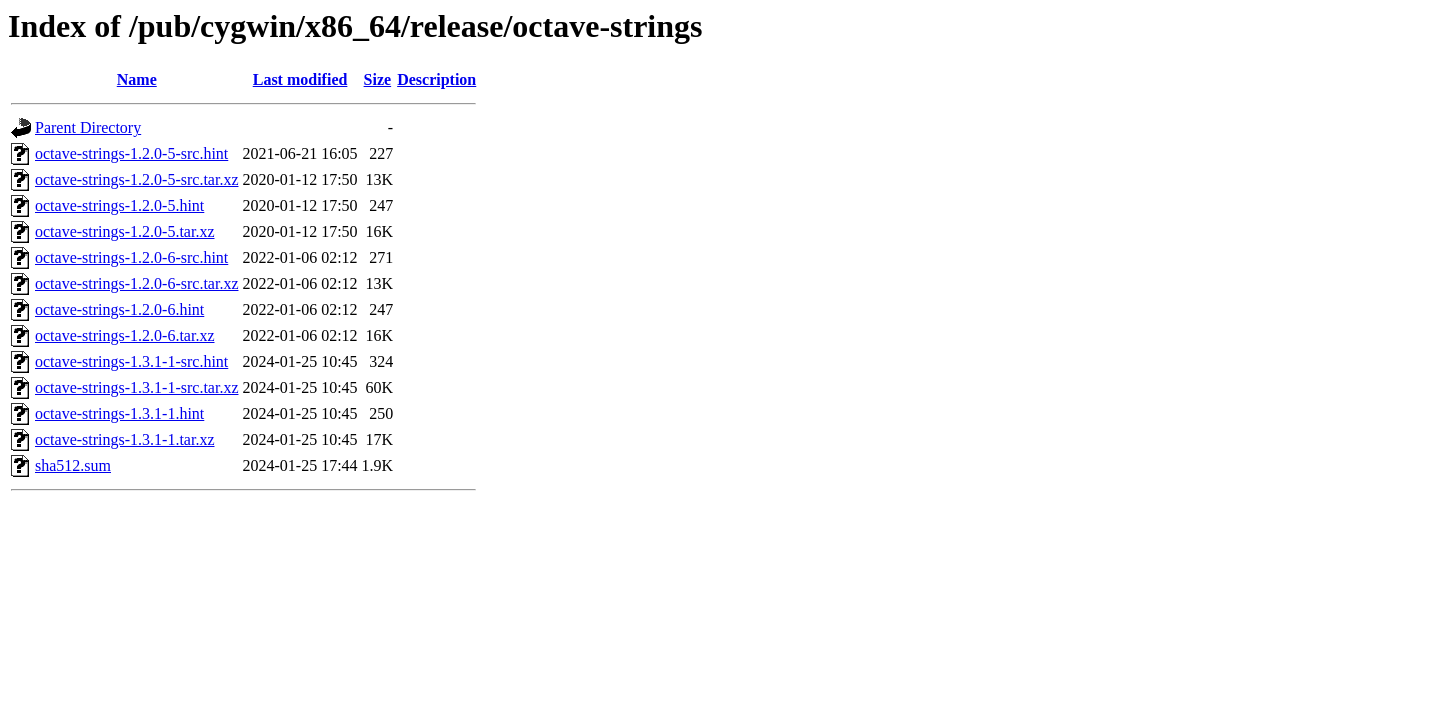 The width and height of the screenshot is (1433, 720). Describe the element at coordinates (73, 465) in the screenshot. I see `sha512.sum` at that location.